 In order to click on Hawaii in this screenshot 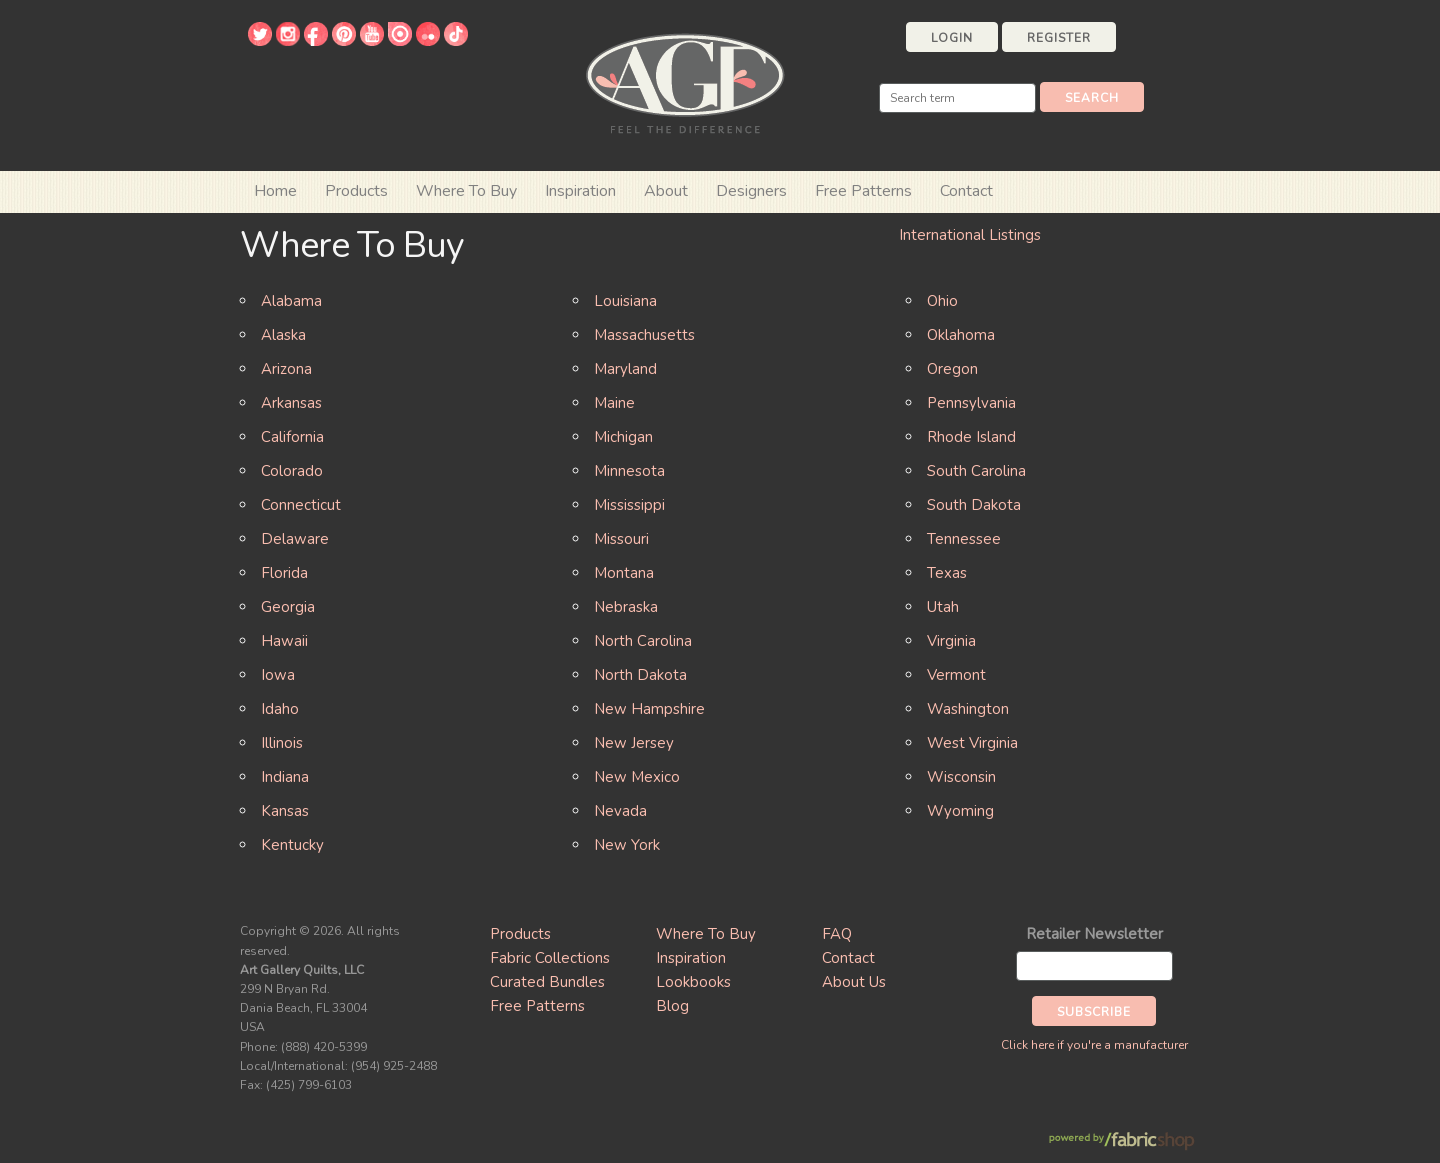, I will do `click(284, 641)`.